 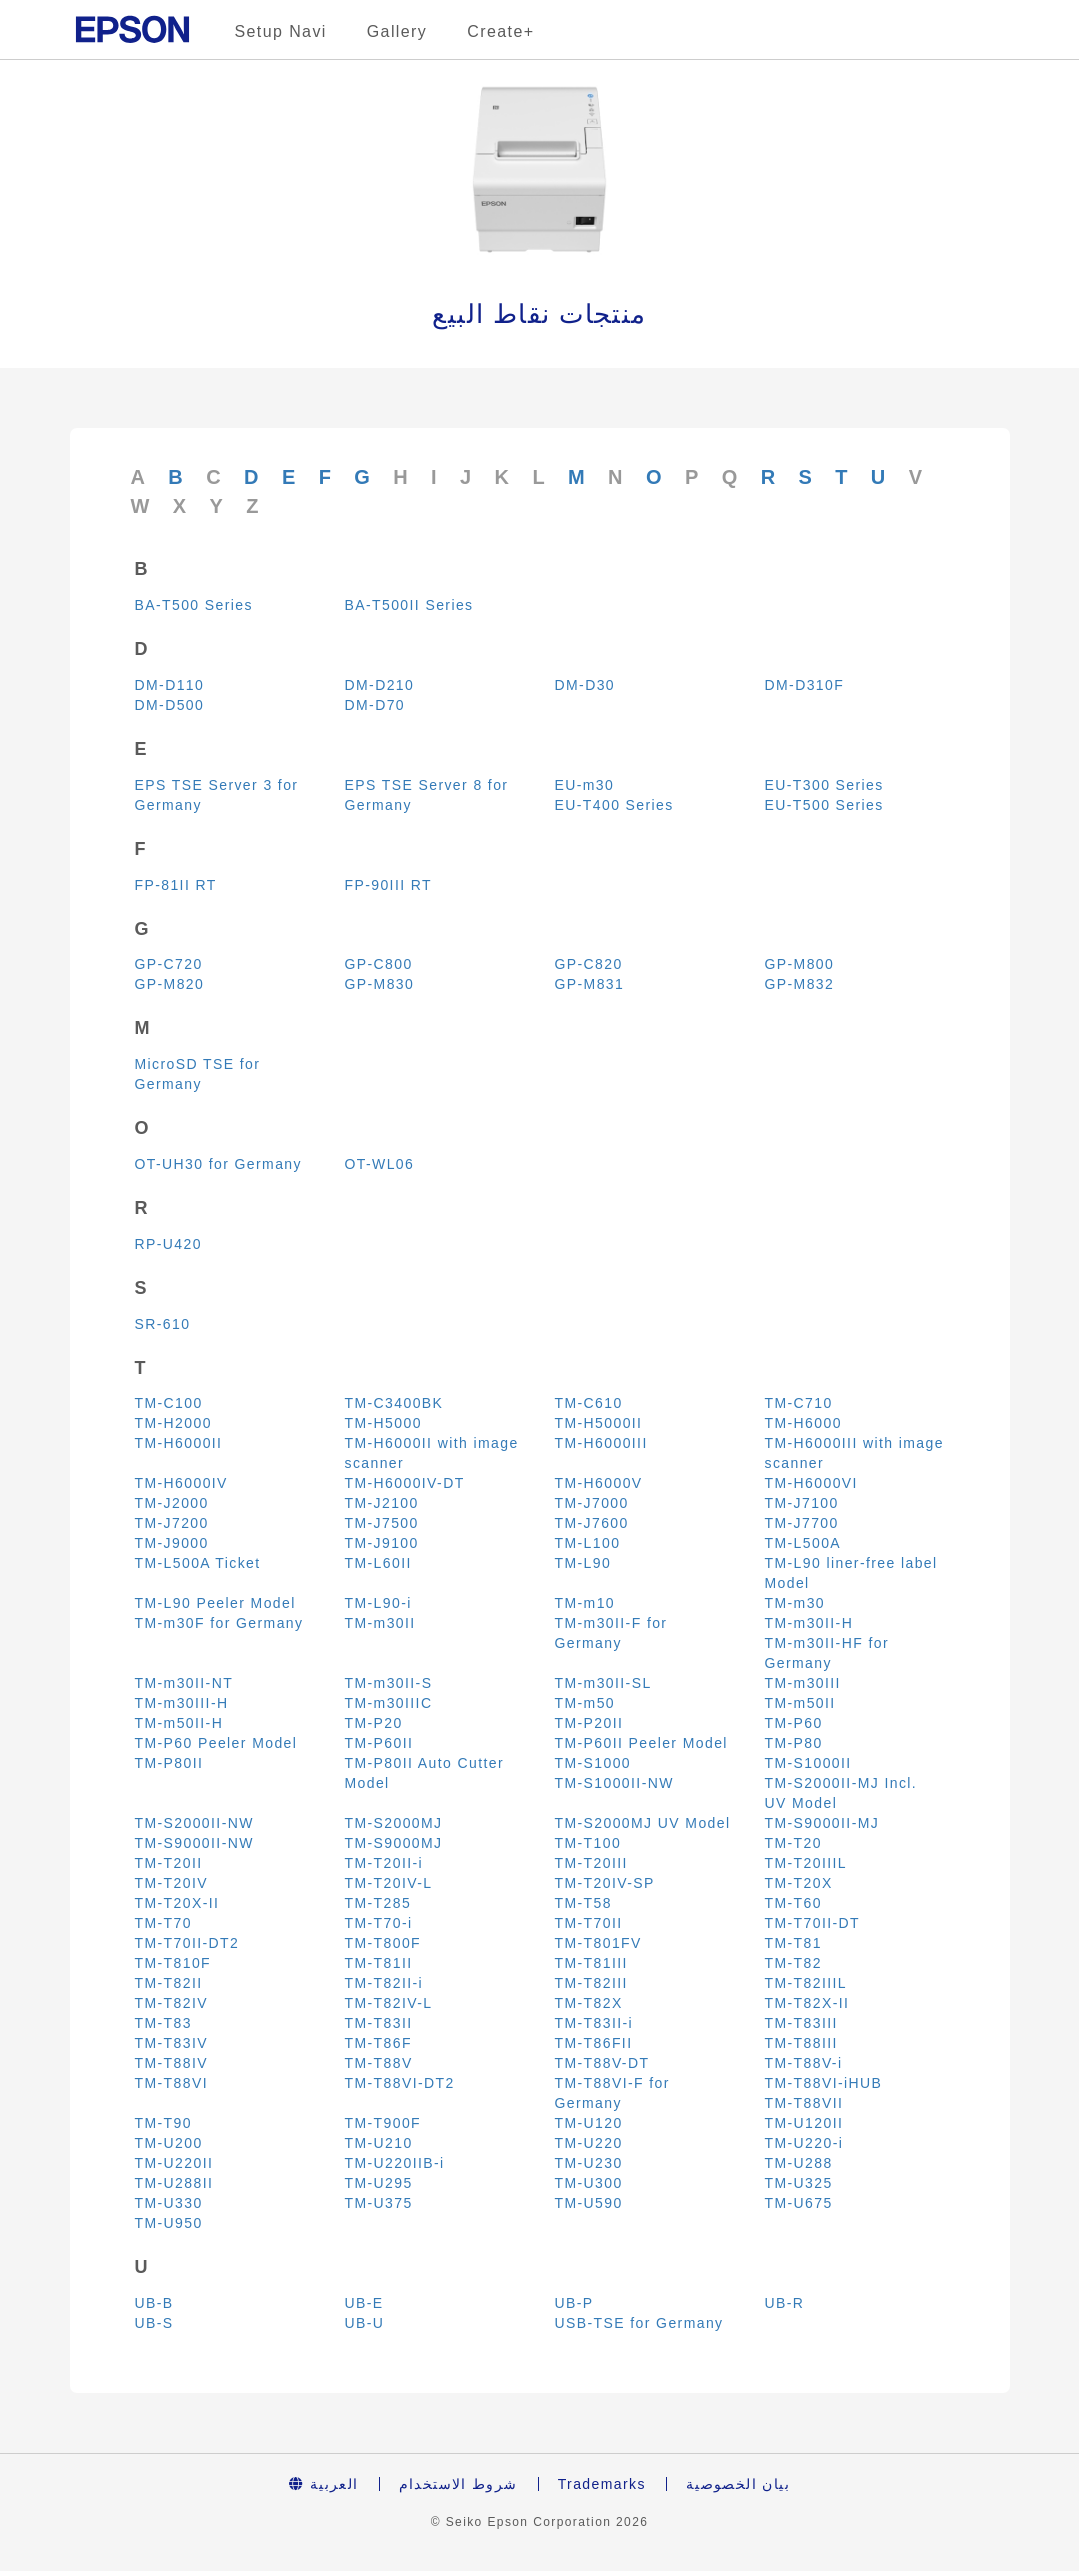 I want to click on TM-T82IIIL, so click(x=806, y=1983).